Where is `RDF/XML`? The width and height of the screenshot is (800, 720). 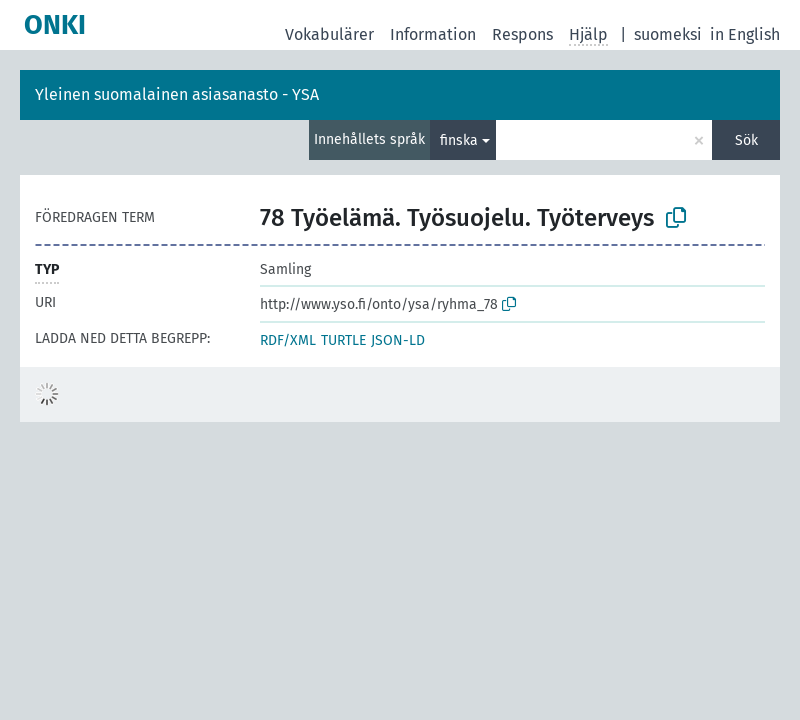
RDF/XML is located at coordinates (288, 340).